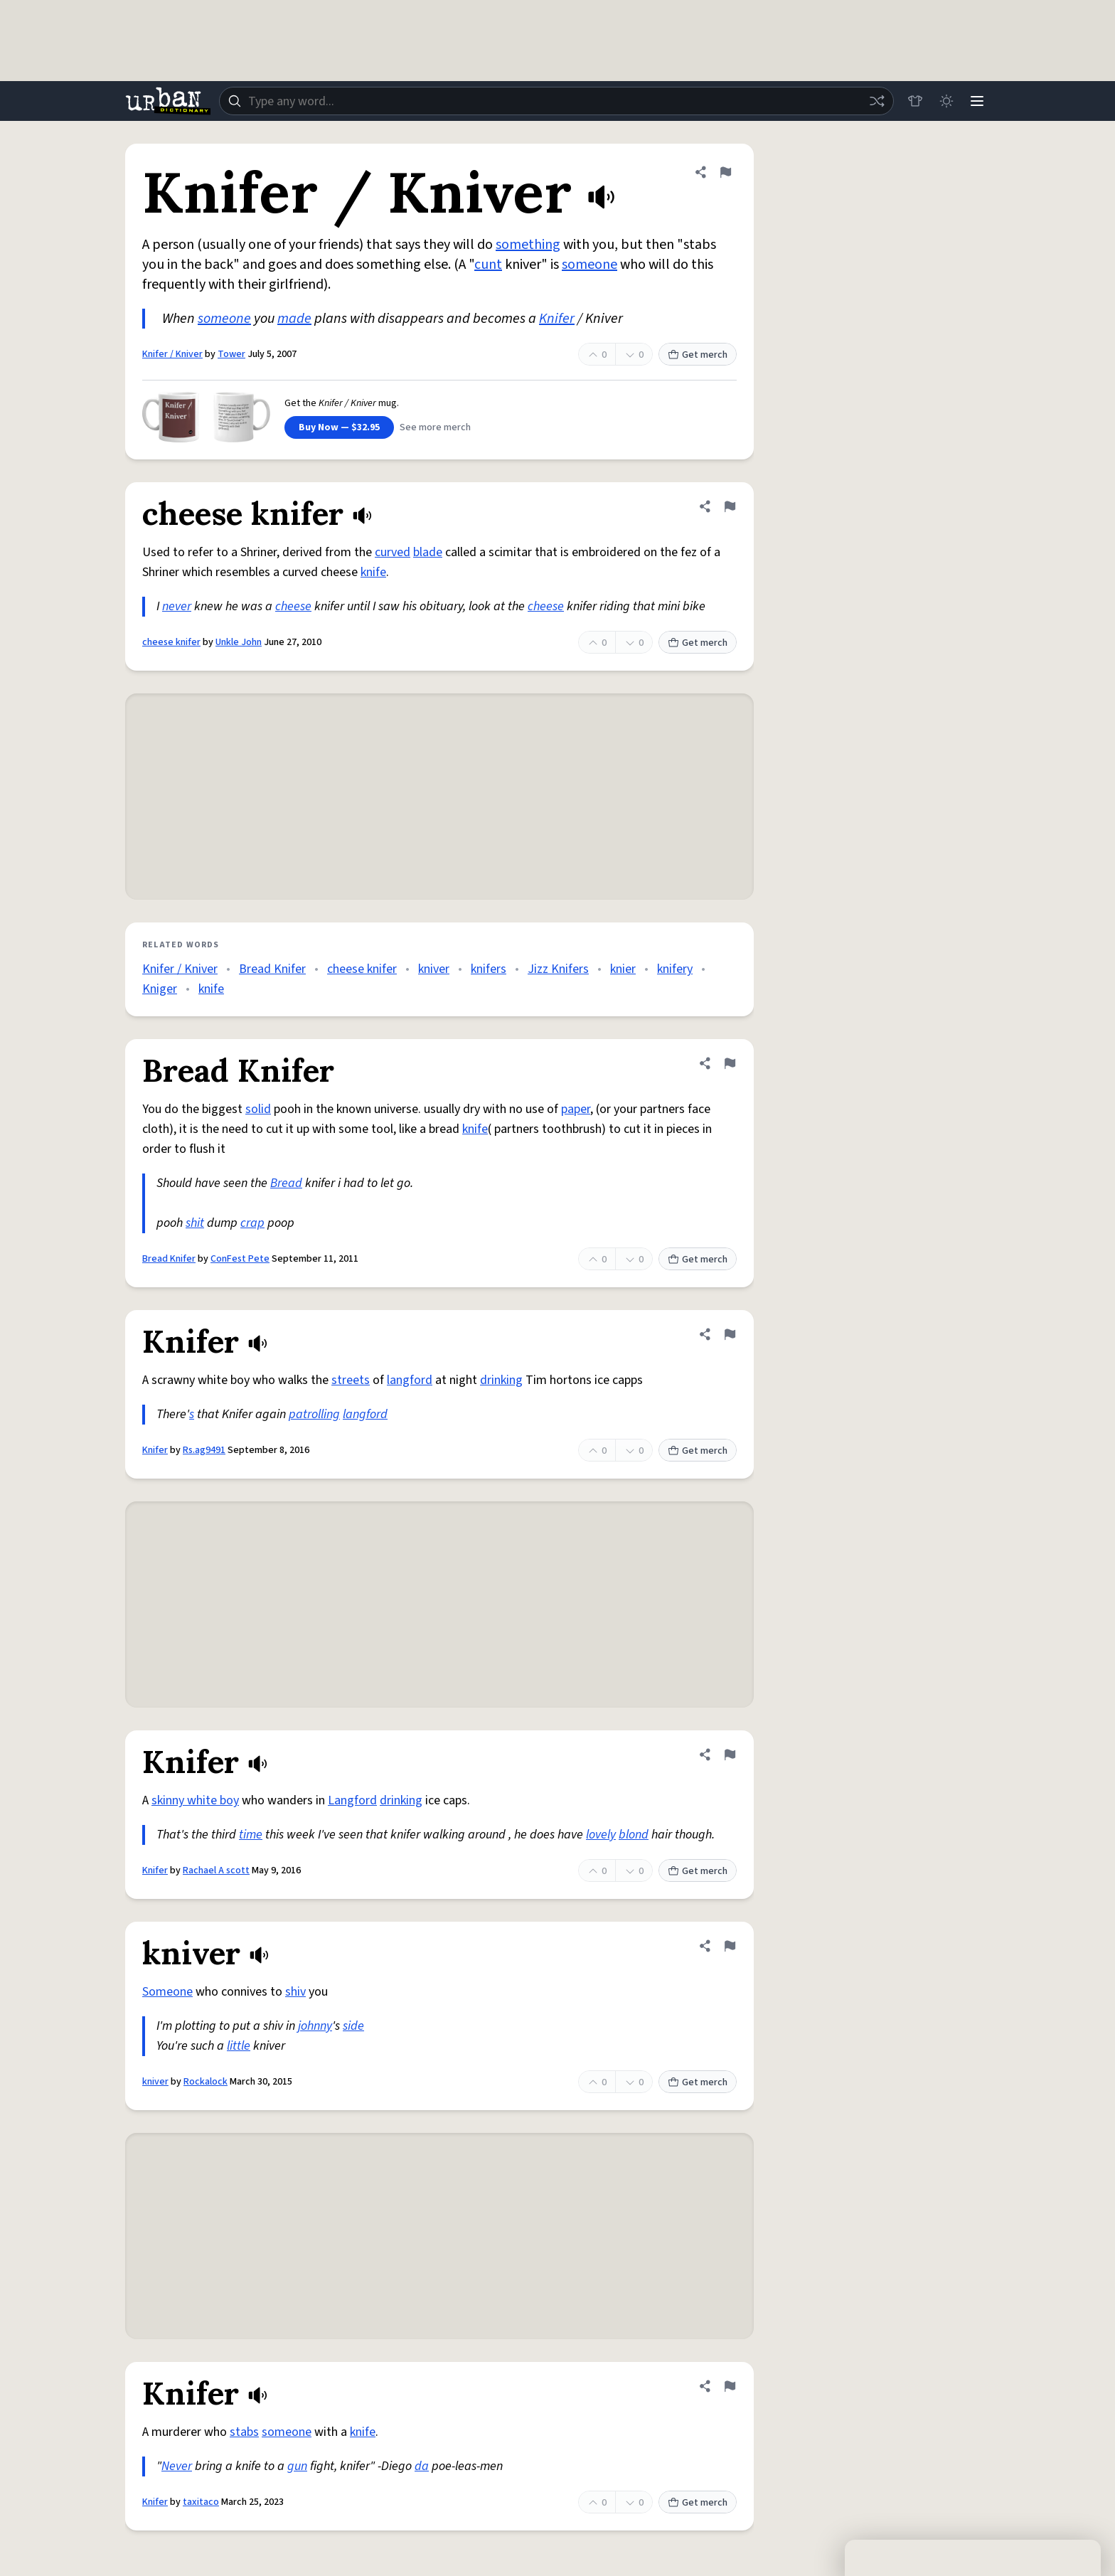  What do you see at coordinates (528, 245) in the screenshot?
I see `something` at bounding box center [528, 245].